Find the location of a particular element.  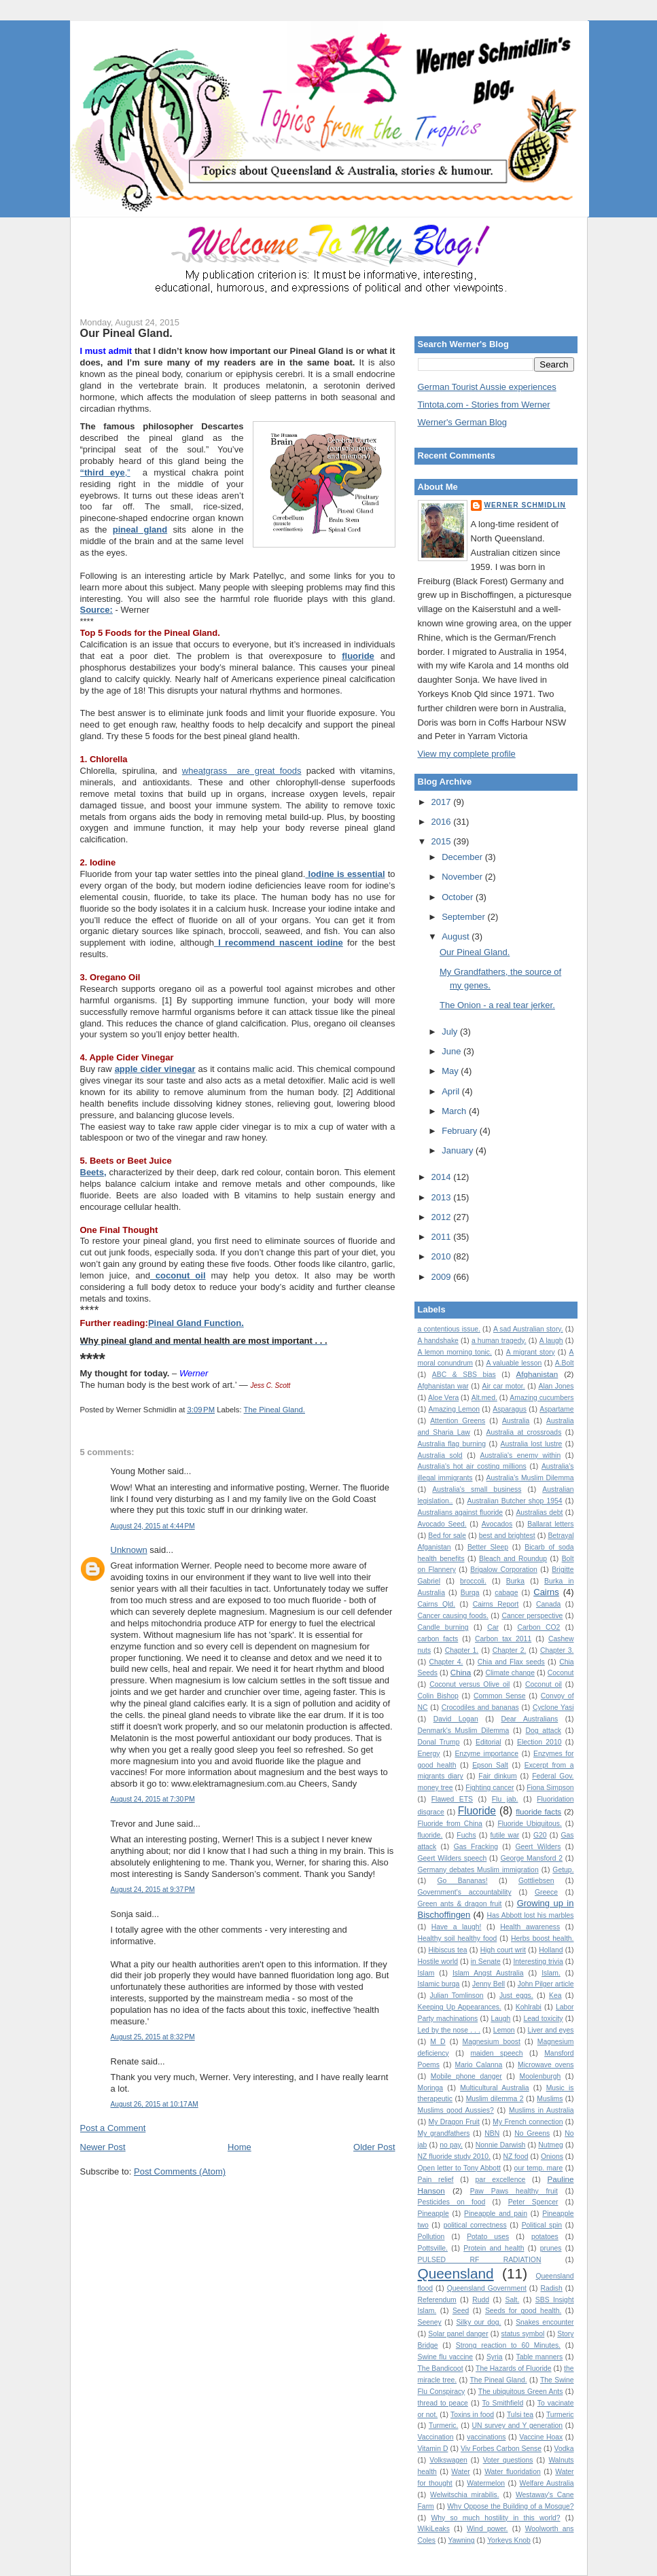

Fluoride from China is located at coordinates (450, 1823).